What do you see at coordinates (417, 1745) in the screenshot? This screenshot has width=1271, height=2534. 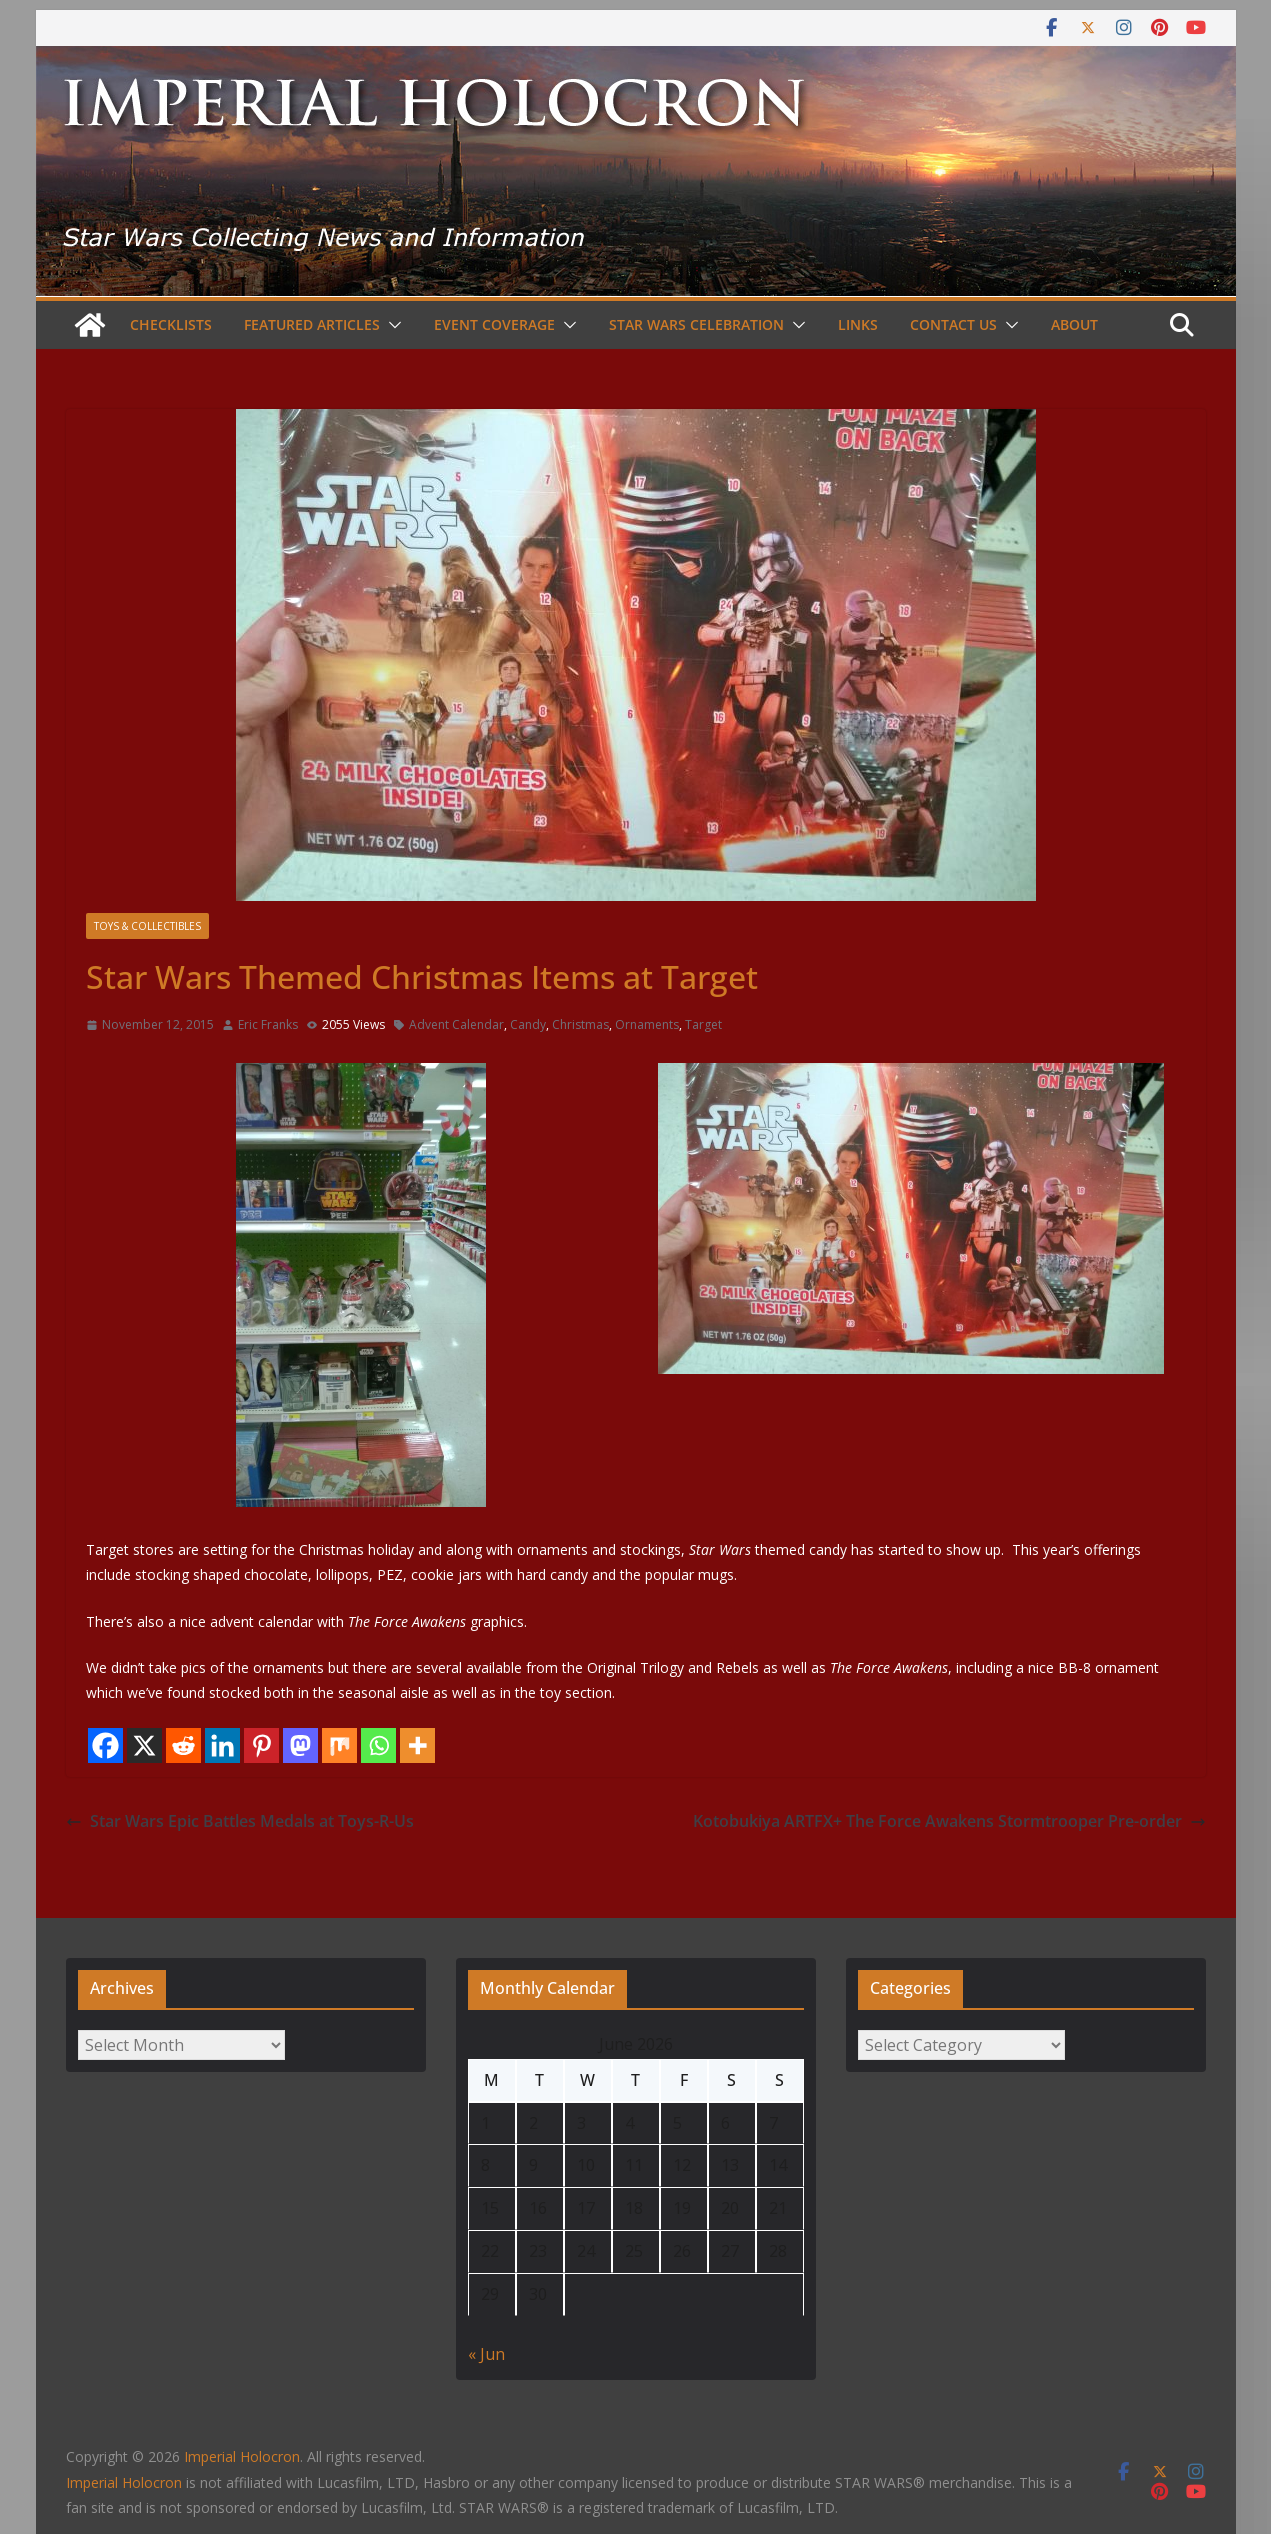 I see `[More]` at bounding box center [417, 1745].